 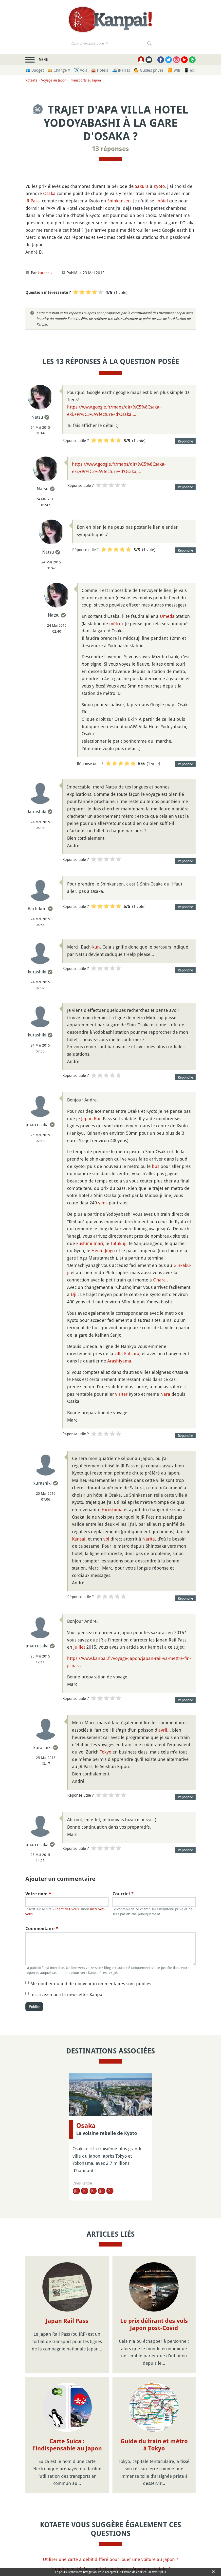 What do you see at coordinates (191, 70) in the screenshot?
I see `📱 eSim` at bounding box center [191, 70].